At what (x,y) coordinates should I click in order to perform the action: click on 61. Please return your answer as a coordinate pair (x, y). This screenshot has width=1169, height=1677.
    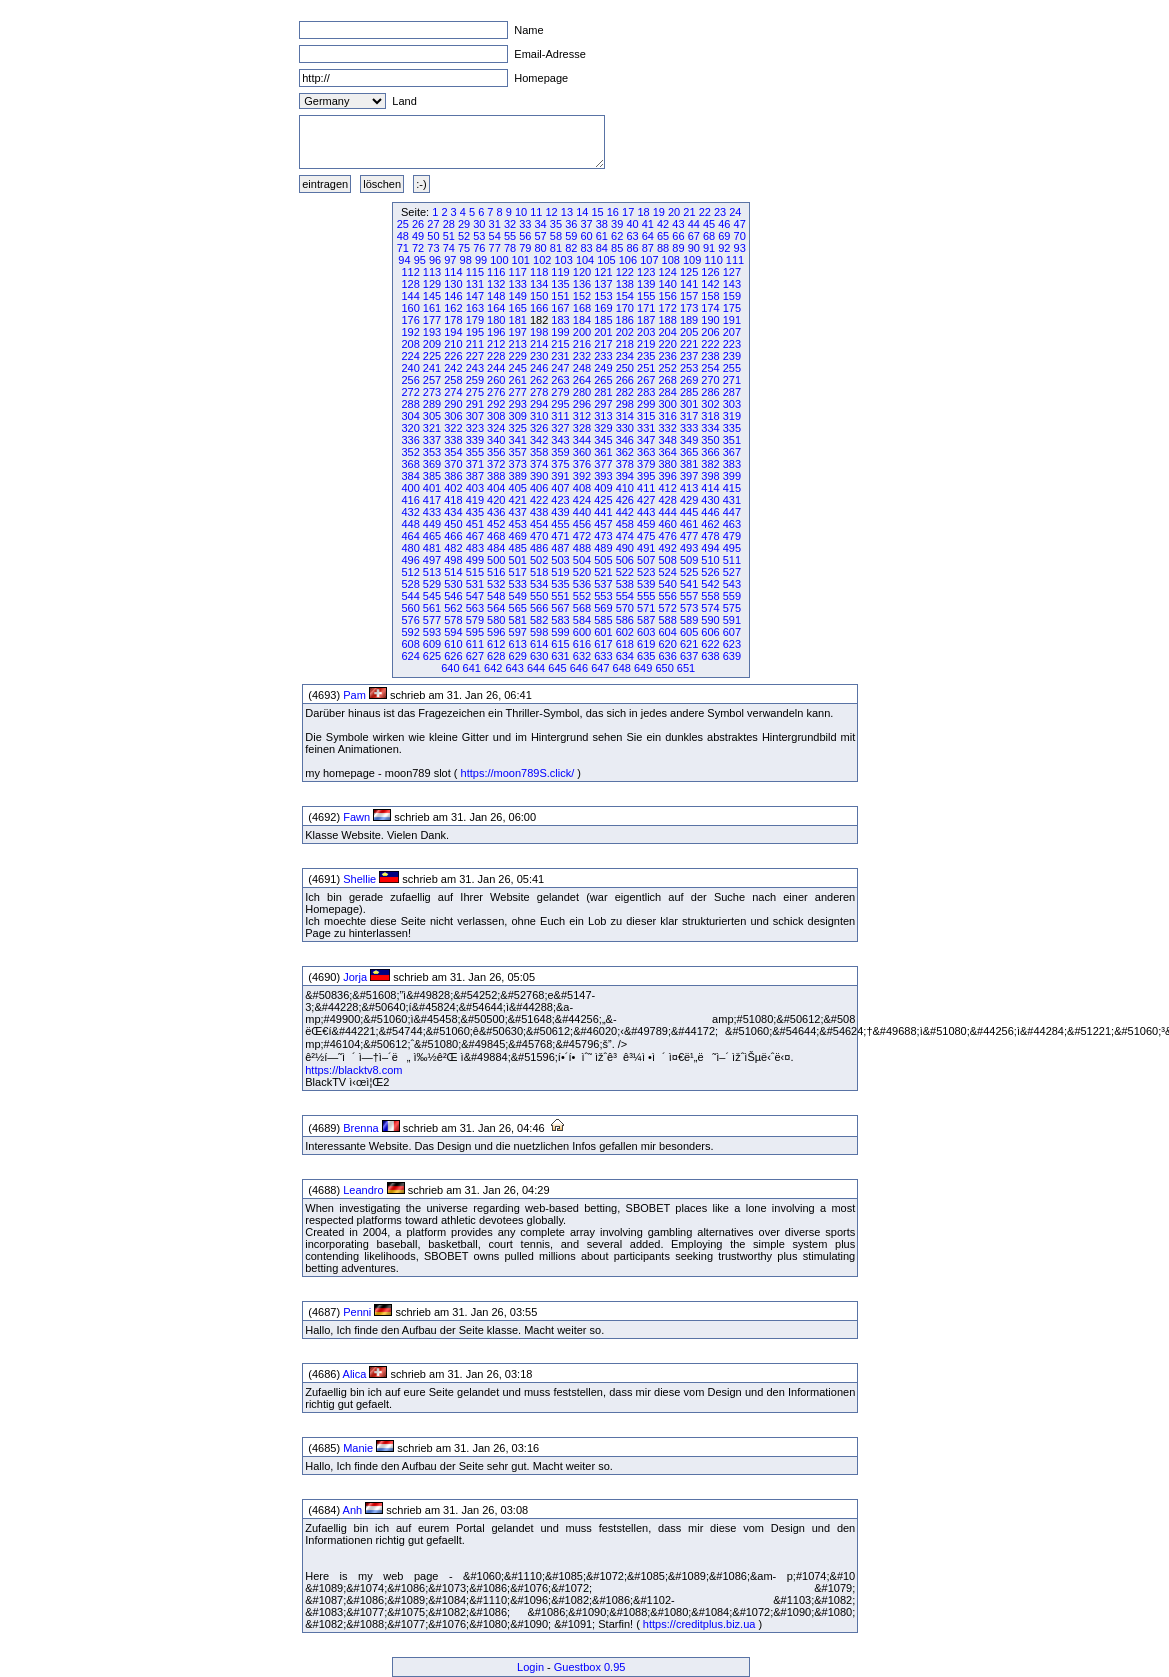
    Looking at the image, I should click on (602, 236).